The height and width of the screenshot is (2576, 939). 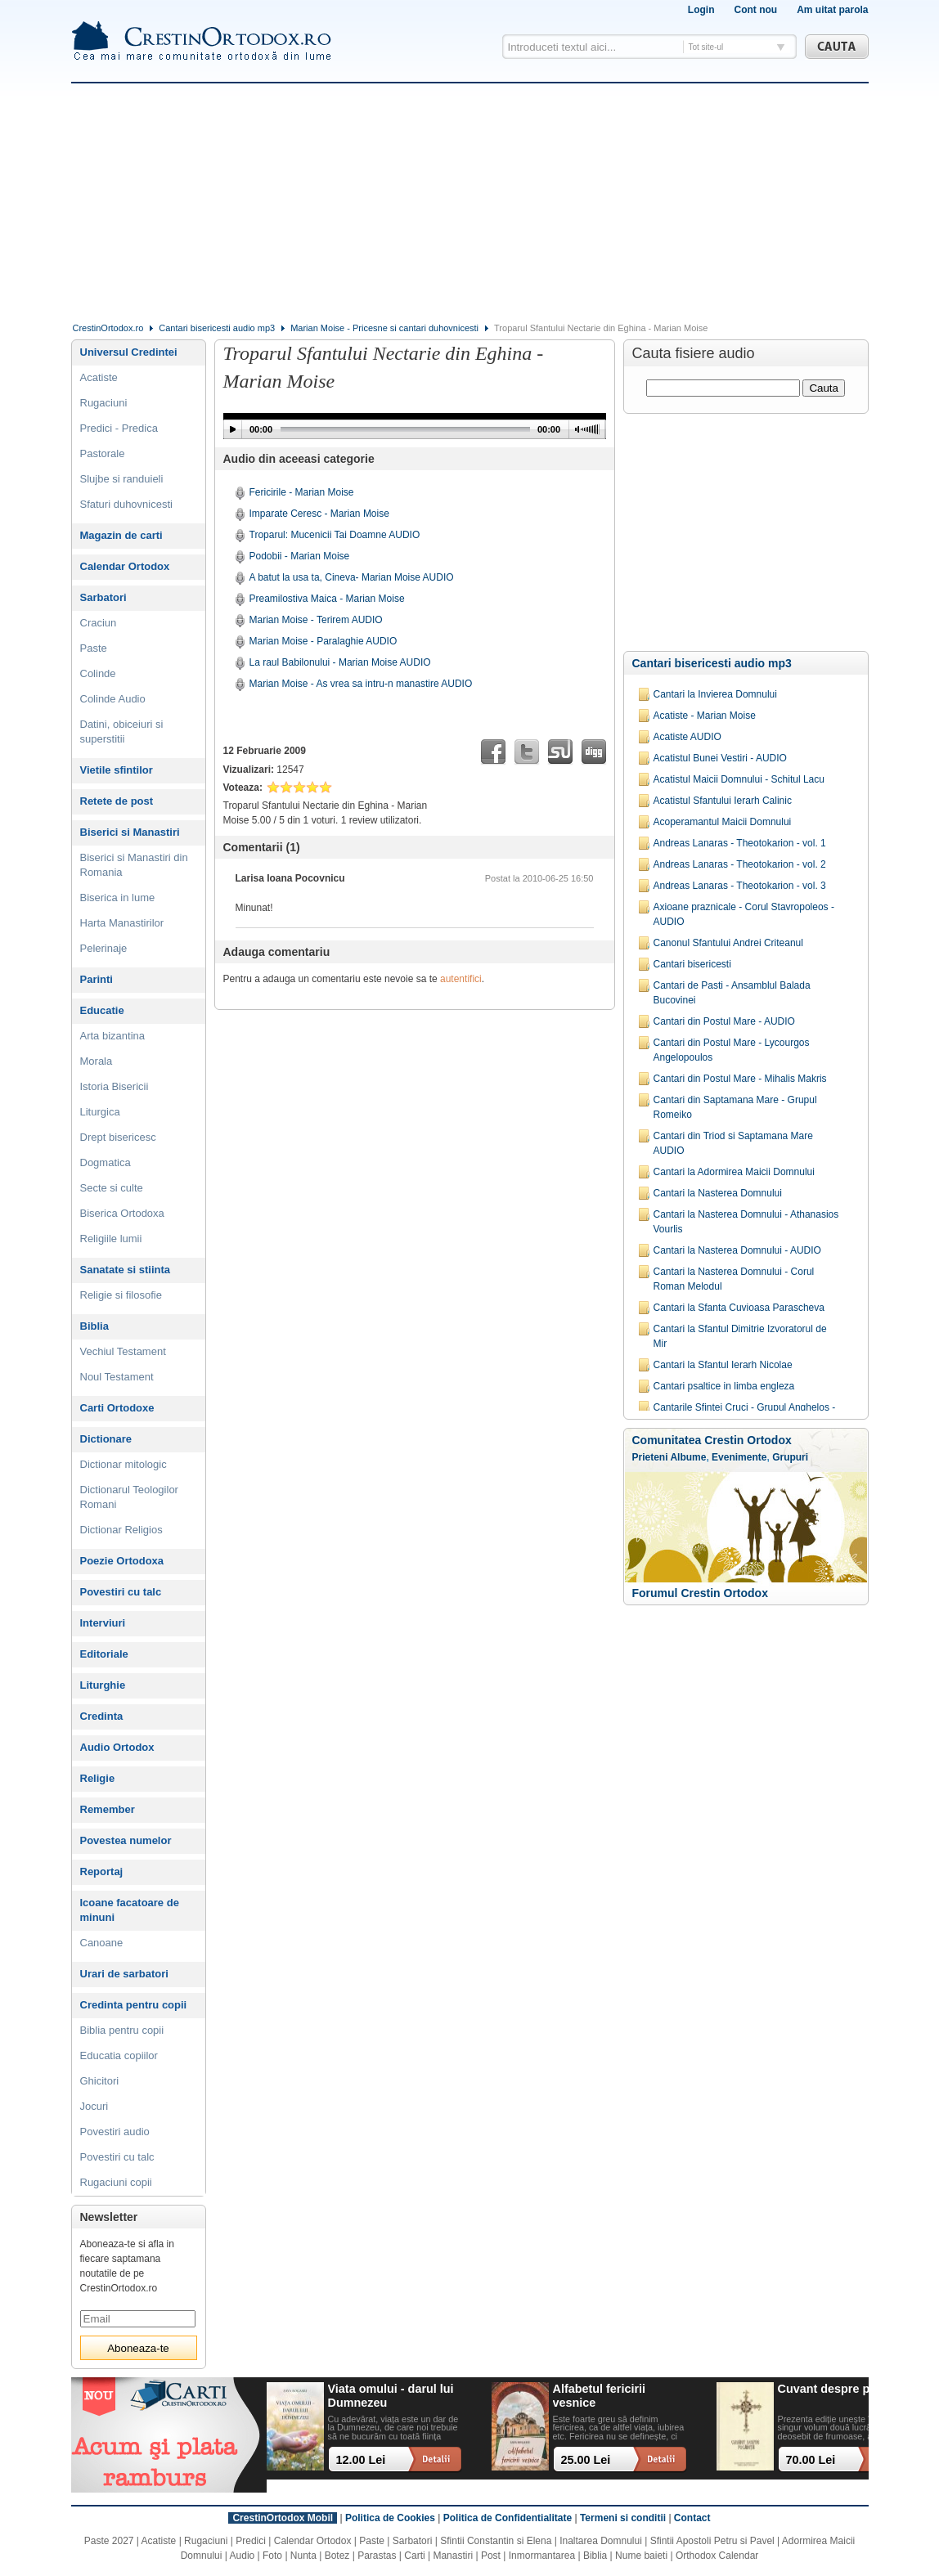 I want to click on Biserica in lume, so click(x=117, y=897).